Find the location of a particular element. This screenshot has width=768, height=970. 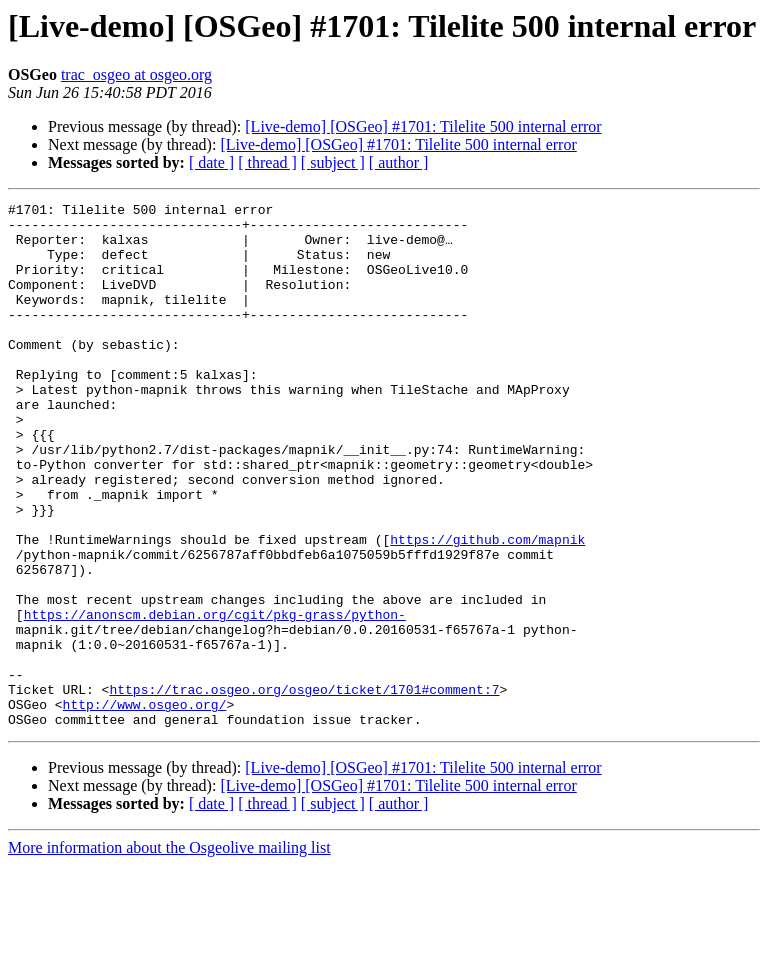

https://anonscm.debian.org/cgit/pkg-grass/python- is located at coordinates (215, 698).